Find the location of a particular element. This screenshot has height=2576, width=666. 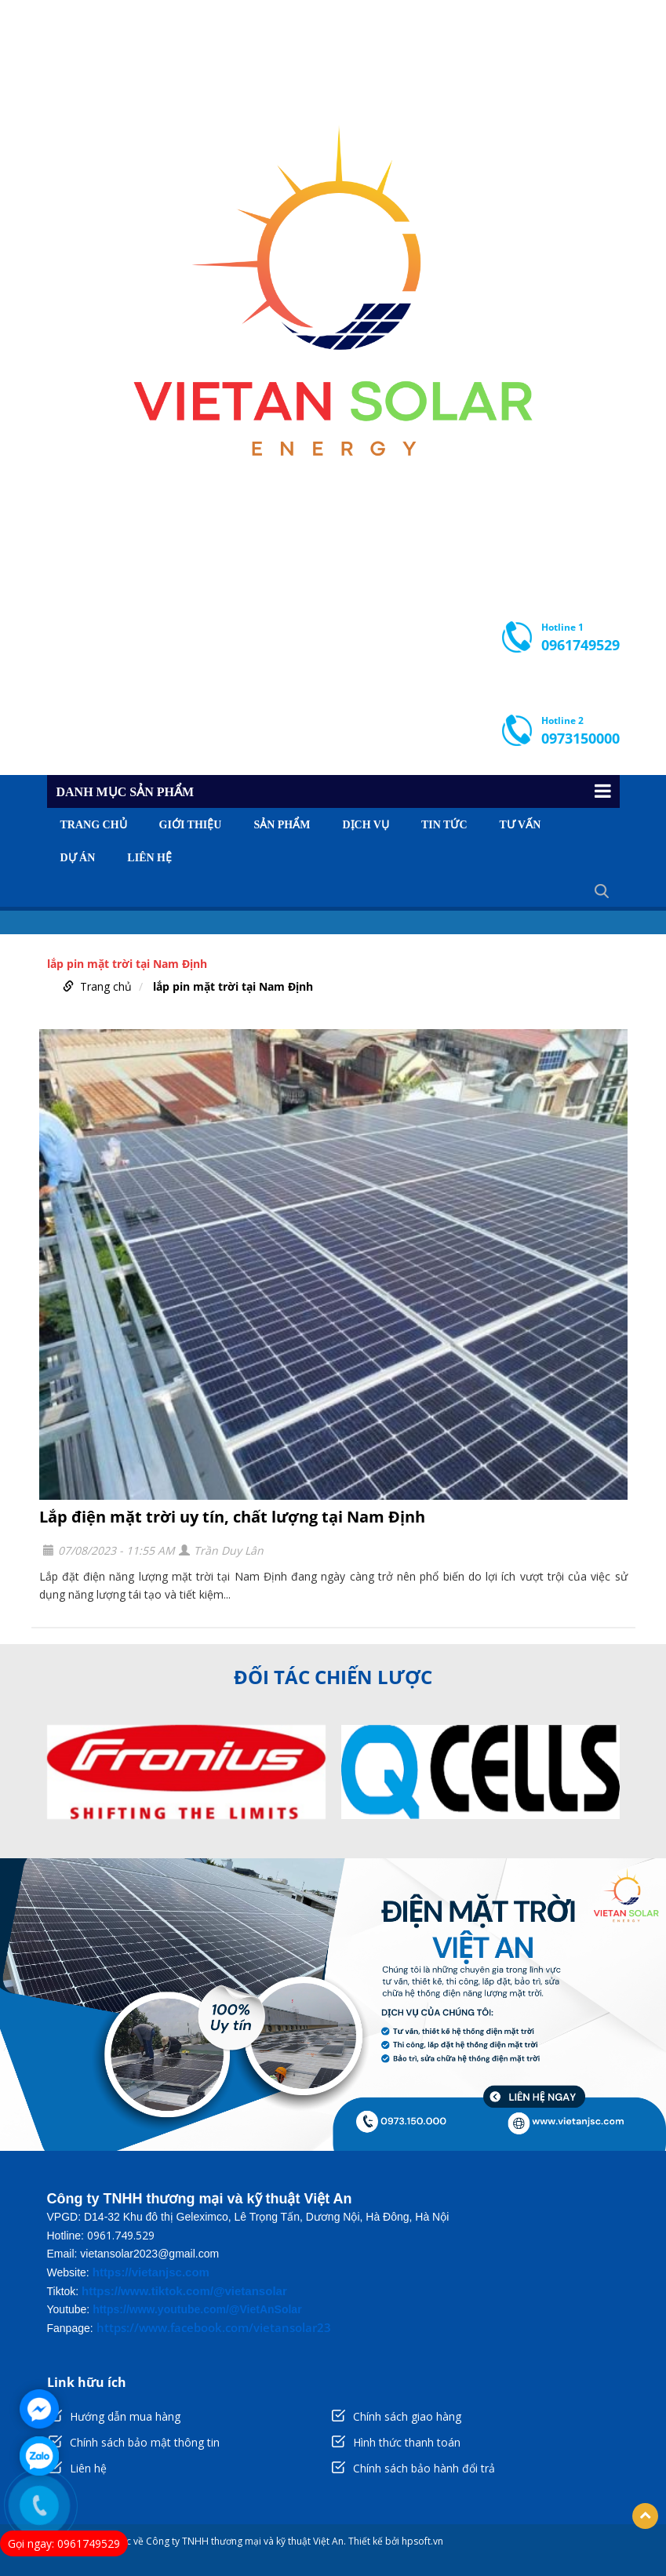

Hướng dẫn mua hàng is located at coordinates (125, 2416).